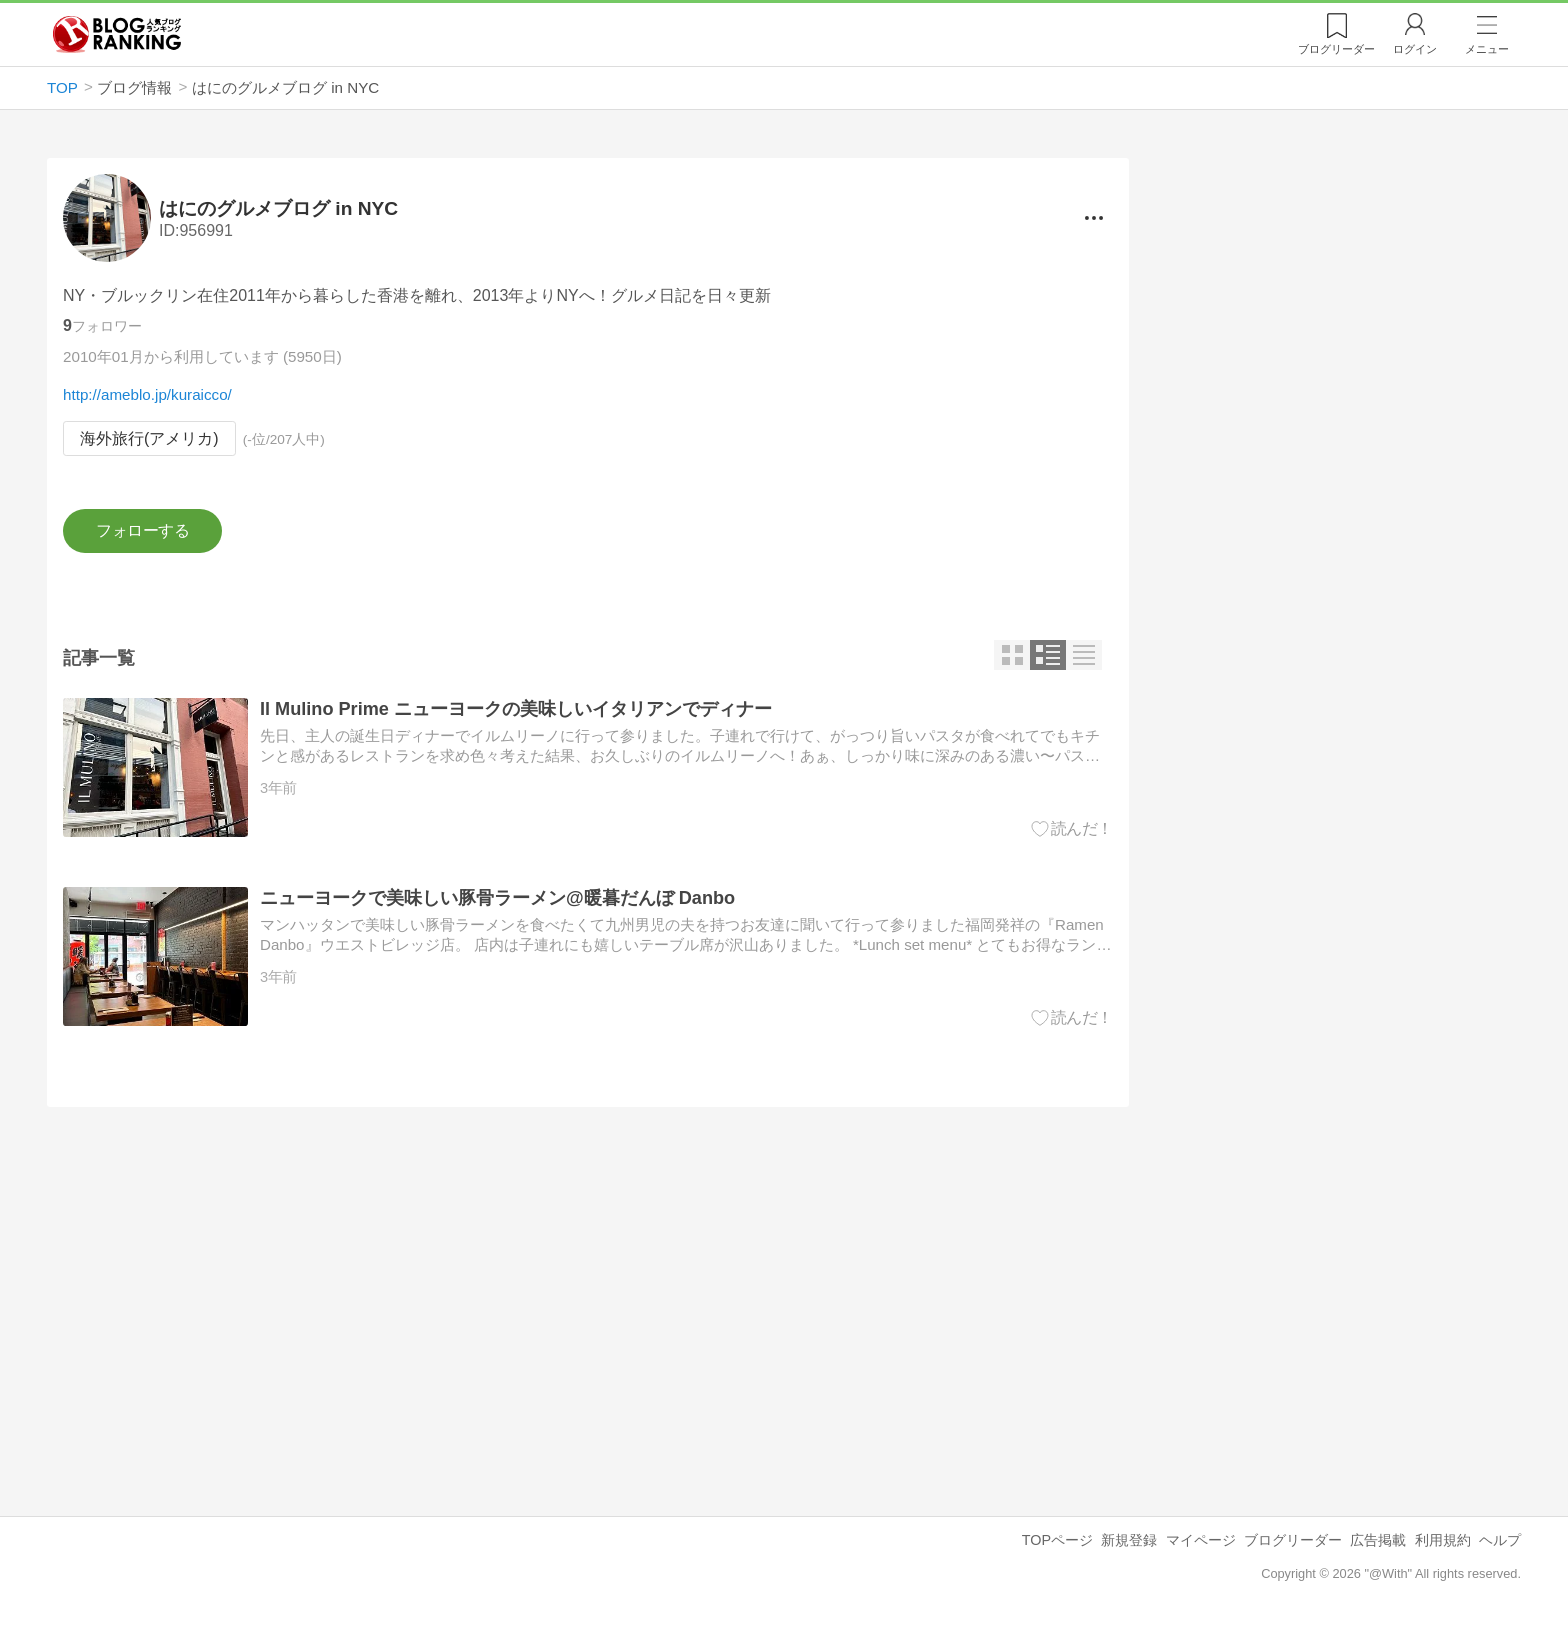  Describe the element at coordinates (1443, 1540) in the screenshot. I see `利用規約` at that location.